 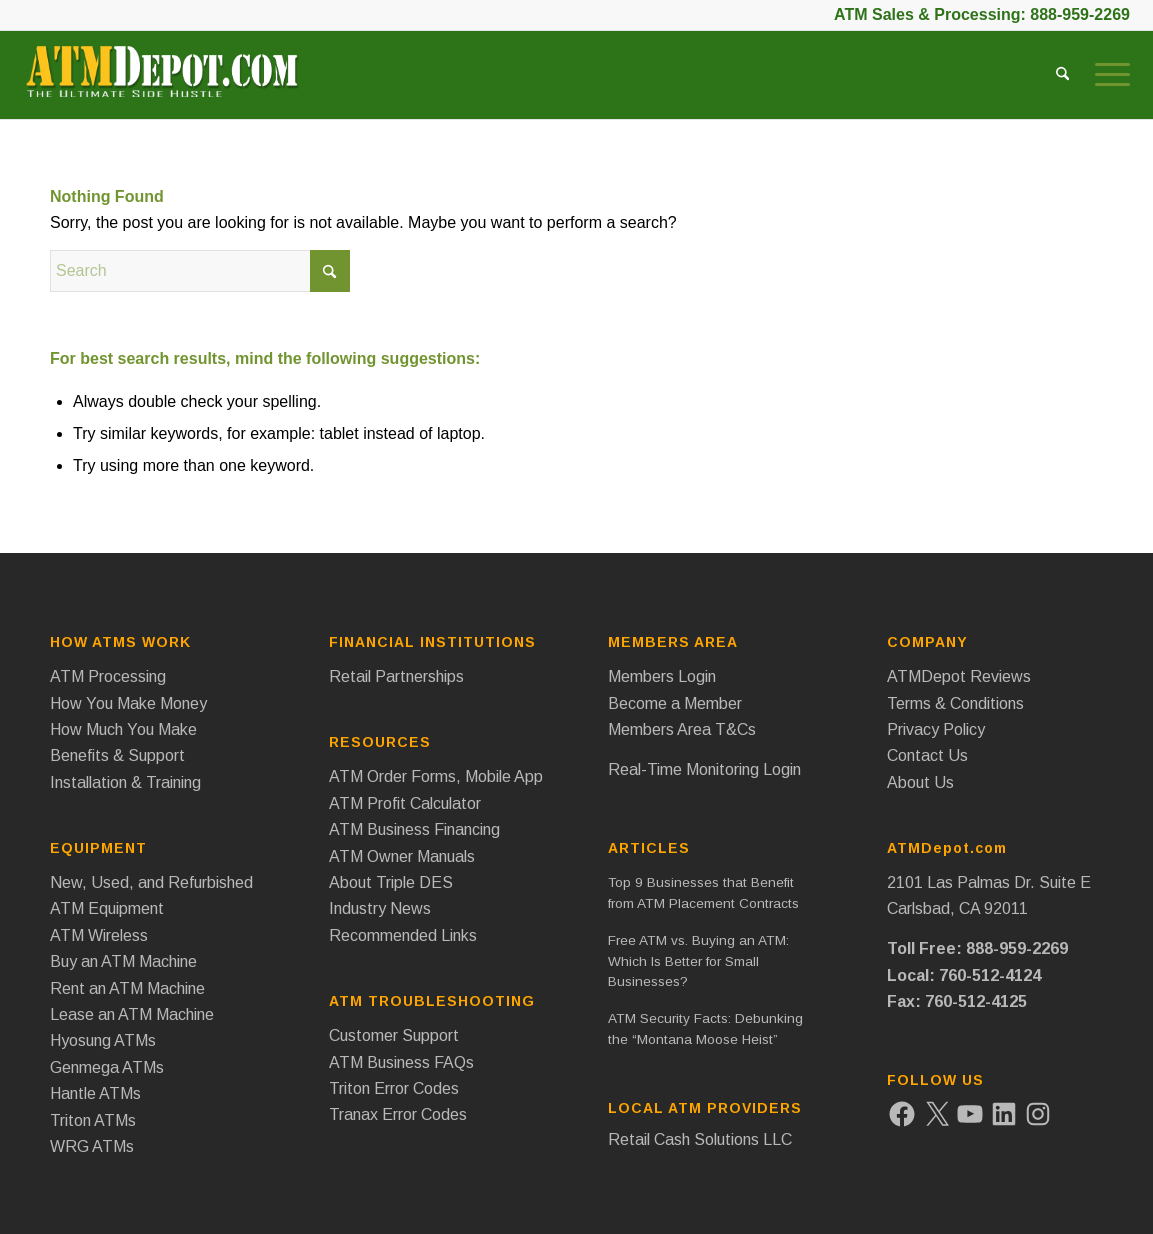 I want to click on Triton Error Codes, so click(x=394, y=1088).